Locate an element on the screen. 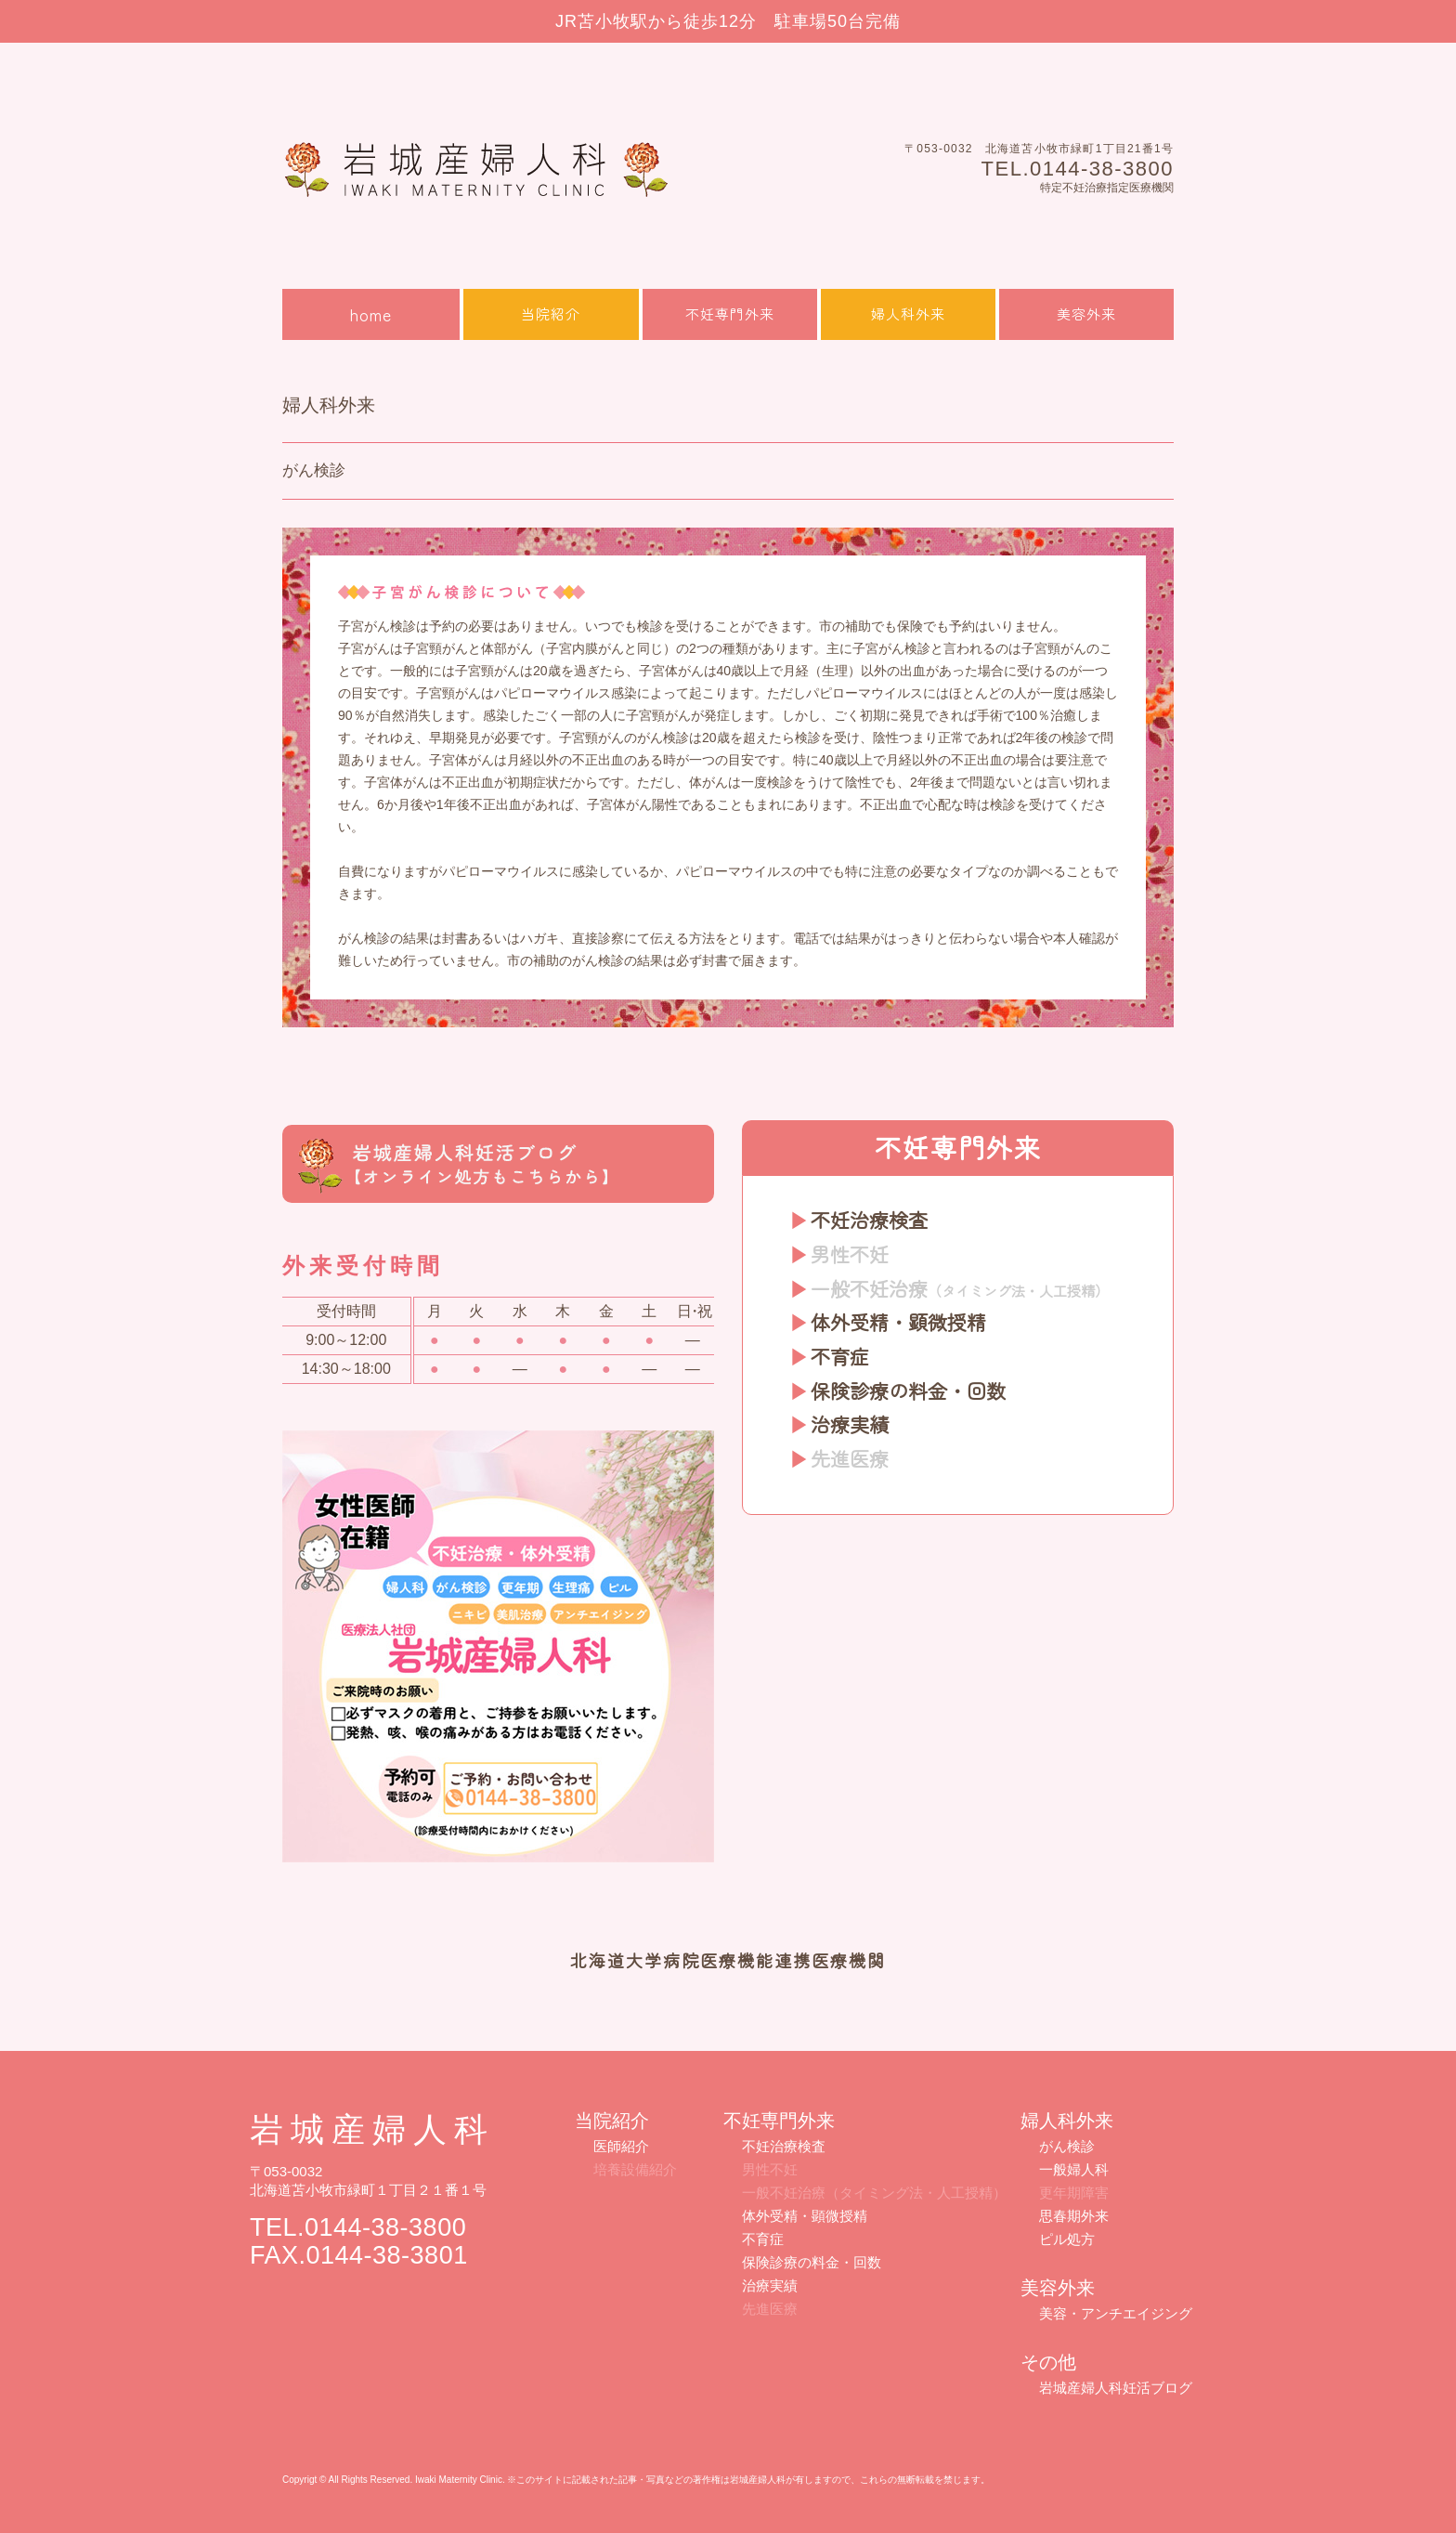 The width and height of the screenshot is (1456, 2533). ピル処方 is located at coordinates (1067, 2239).